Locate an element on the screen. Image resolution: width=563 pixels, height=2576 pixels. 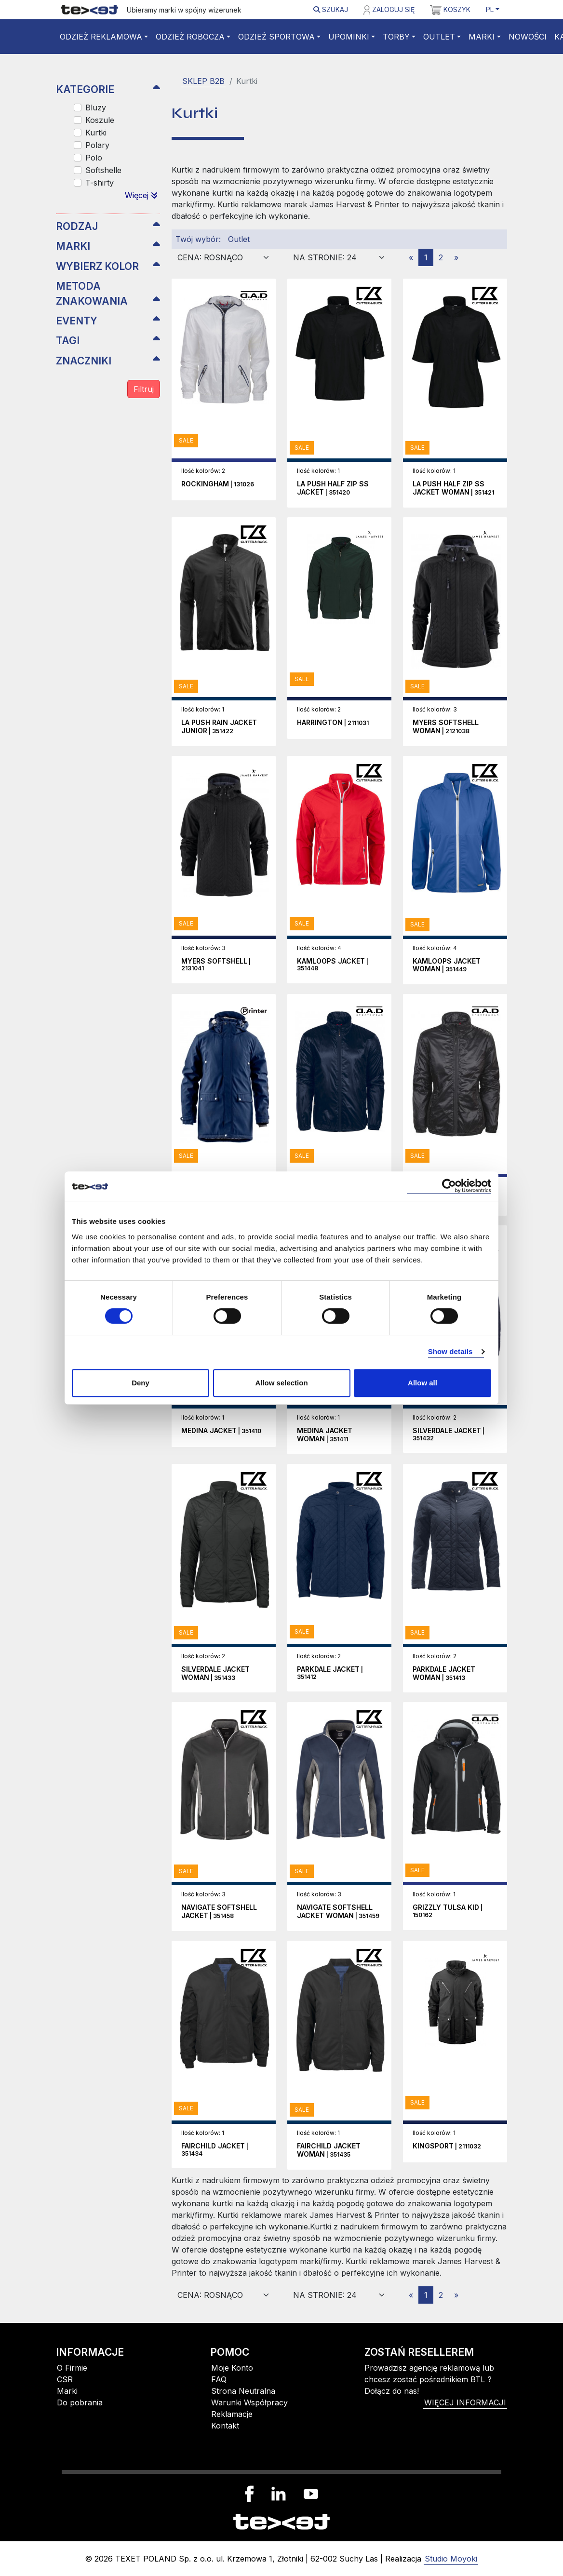
Deny is located at coordinates (140, 1383).